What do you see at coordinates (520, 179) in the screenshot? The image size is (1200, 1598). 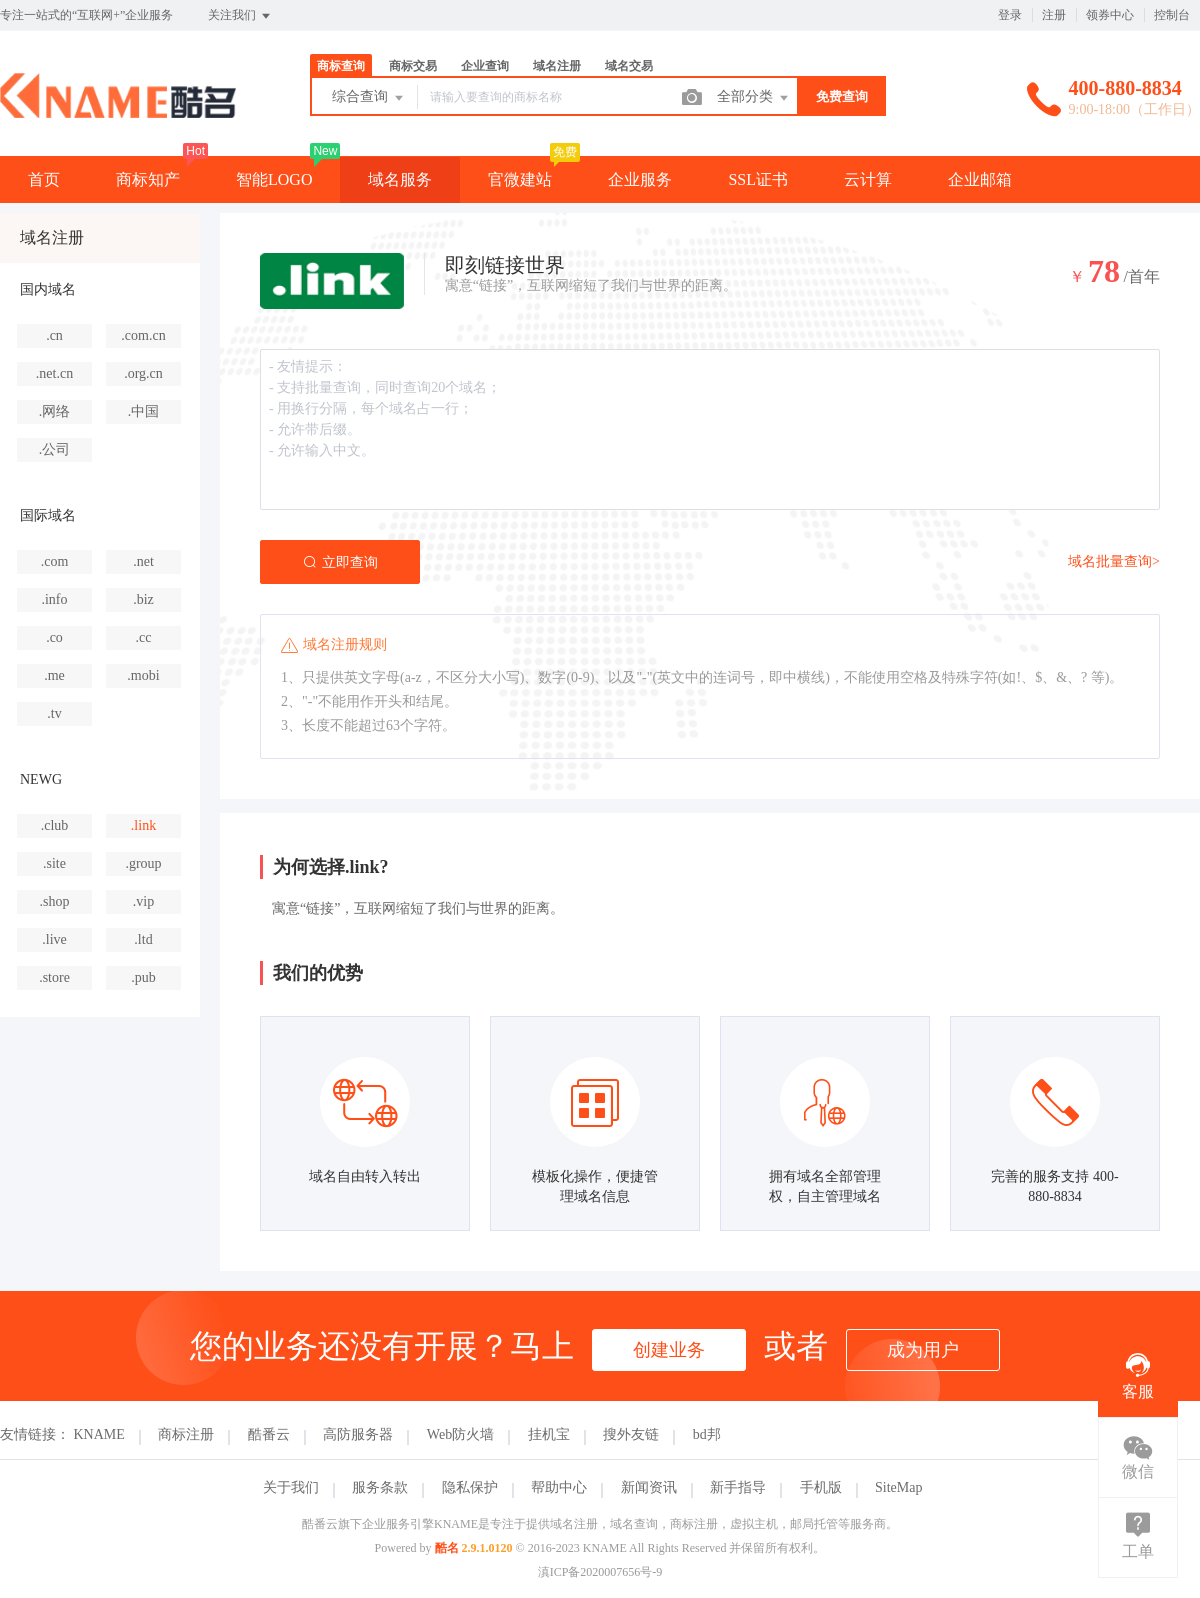 I see `官微建站` at bounding box center [520, 179].